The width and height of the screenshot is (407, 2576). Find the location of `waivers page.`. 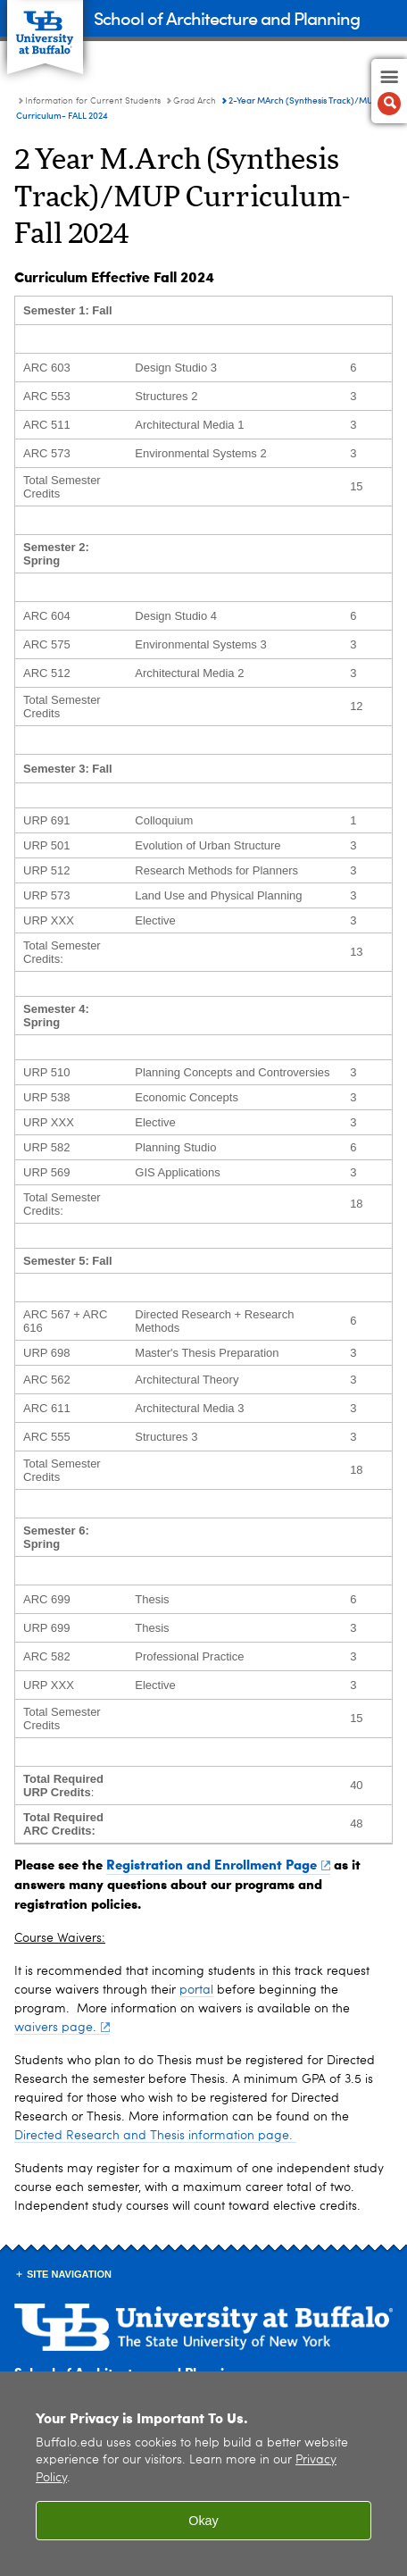

waivers page. is located at coordinates (62, 2027).